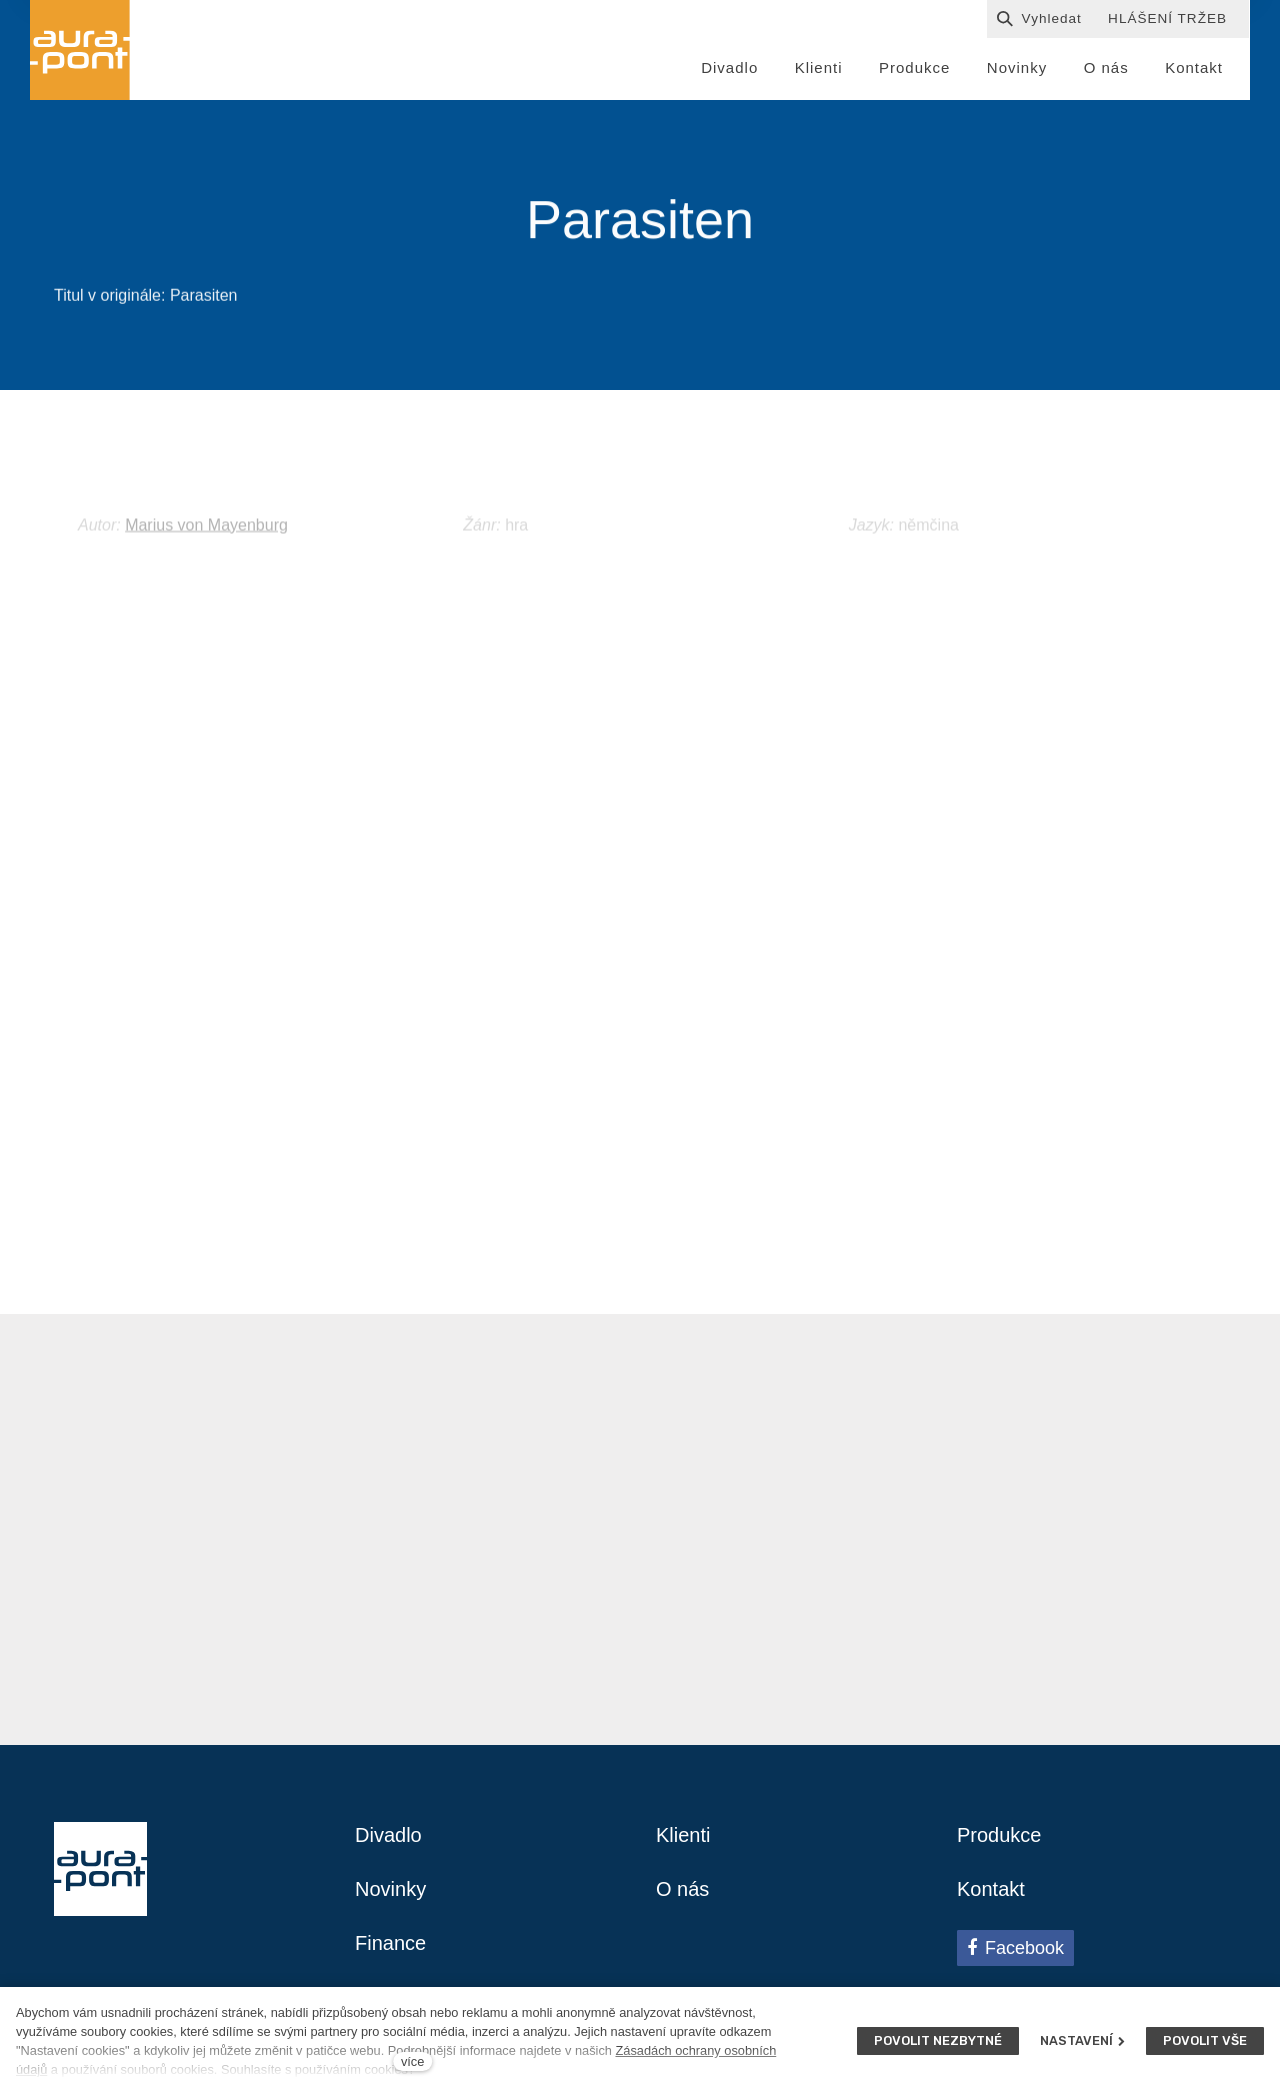 The height and width of the screenshot is (2095, 1280). I want to click on Divadlo, so click(388, 1835).